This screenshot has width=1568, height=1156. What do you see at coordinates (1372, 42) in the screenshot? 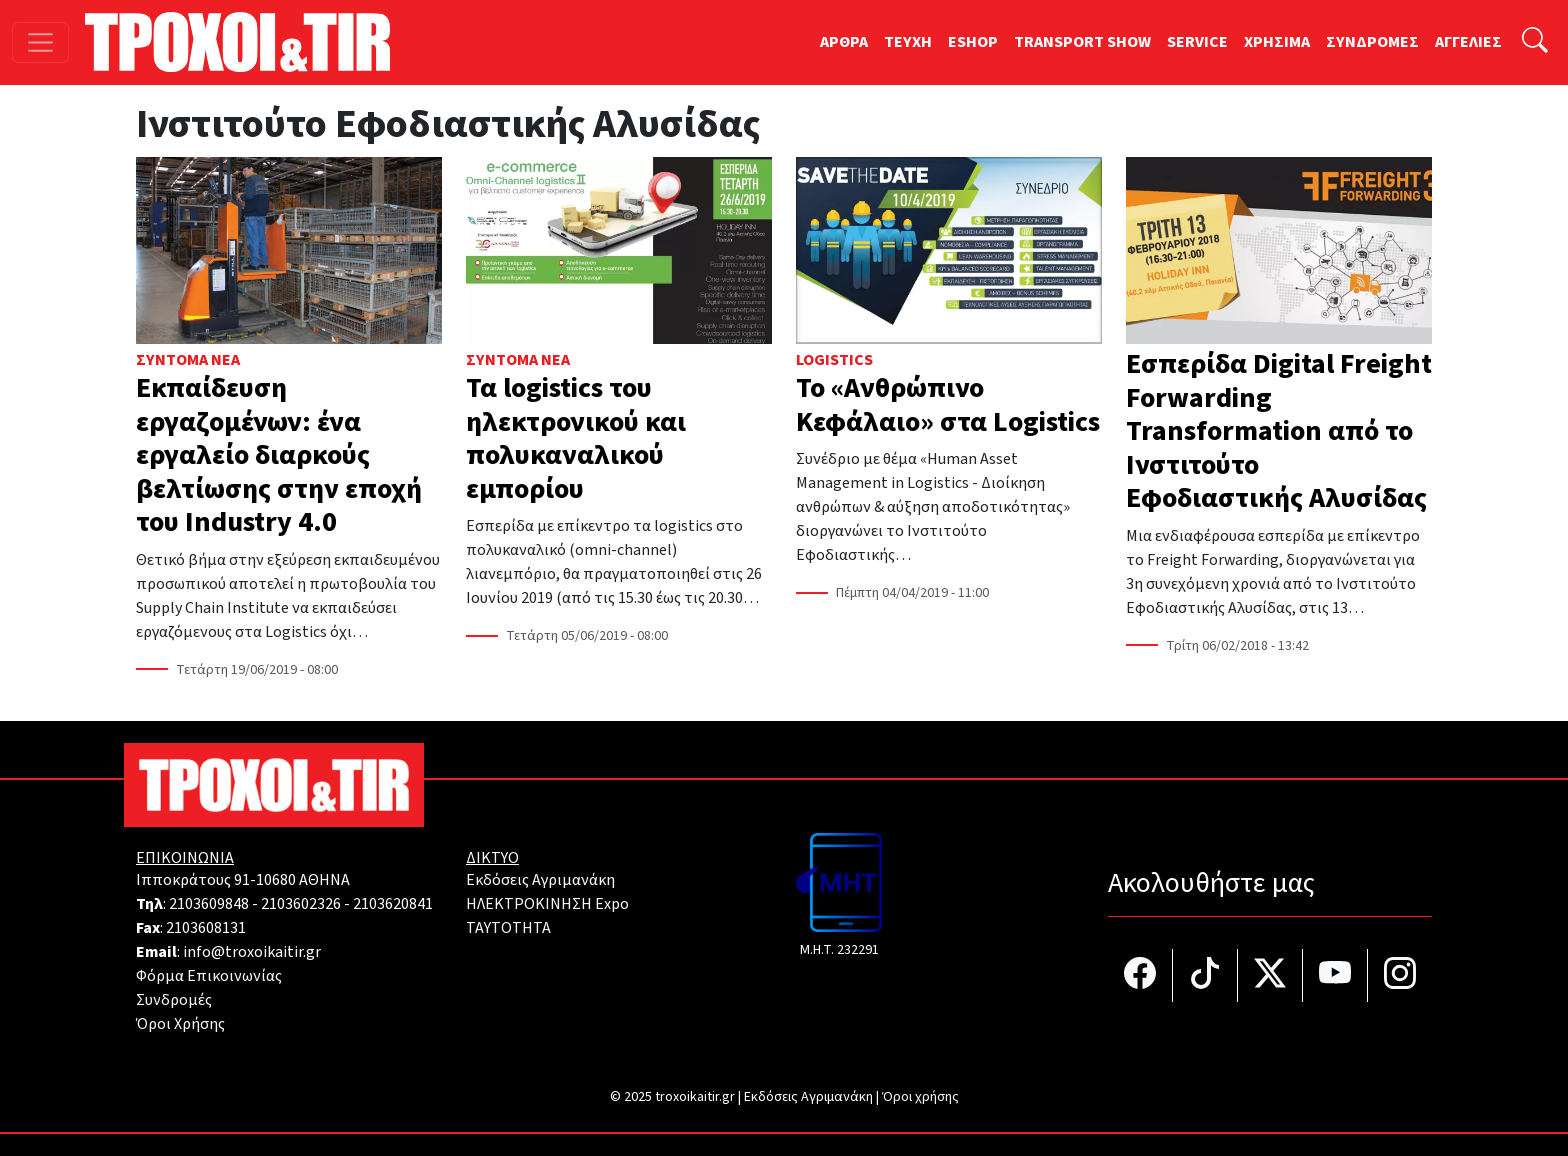
I see `ΣΥΝΔΡΟΜΕΣ` at bounding box center [1372, 42].